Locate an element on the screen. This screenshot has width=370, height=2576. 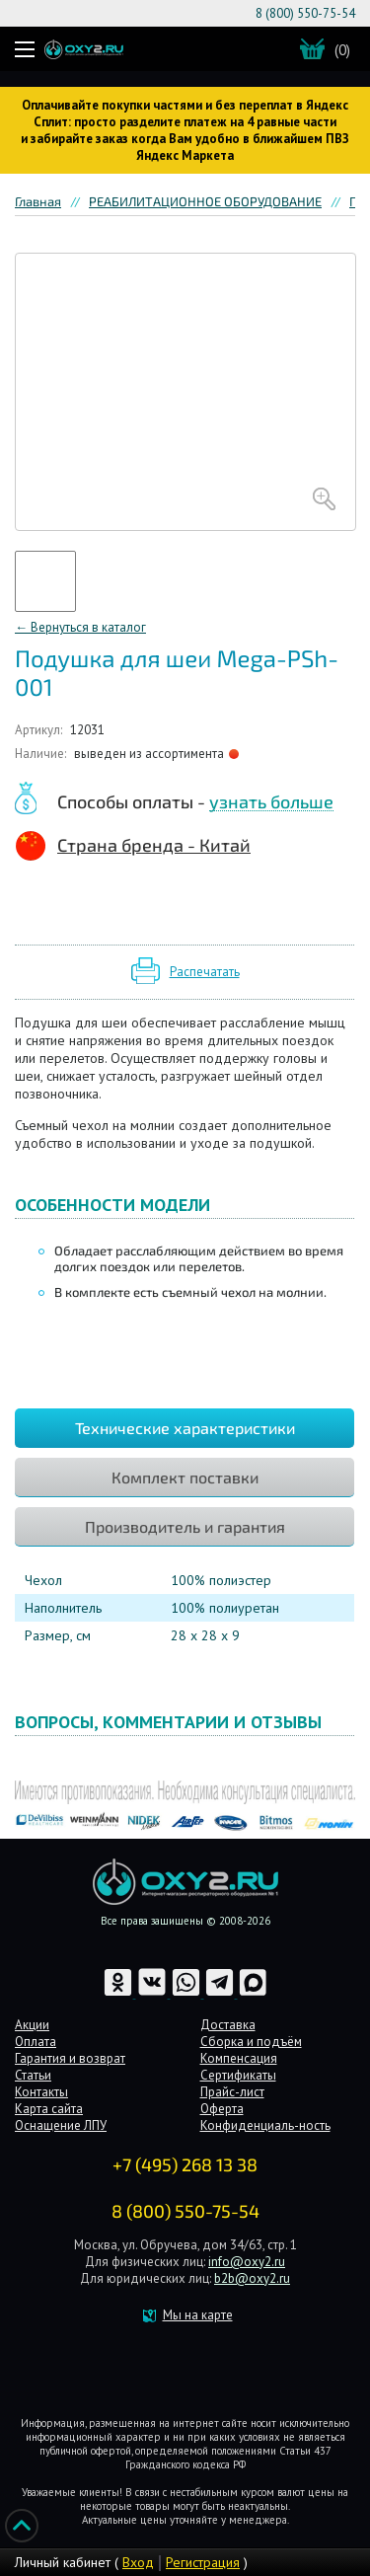
Доставка is located at coordinates (228, 2024).